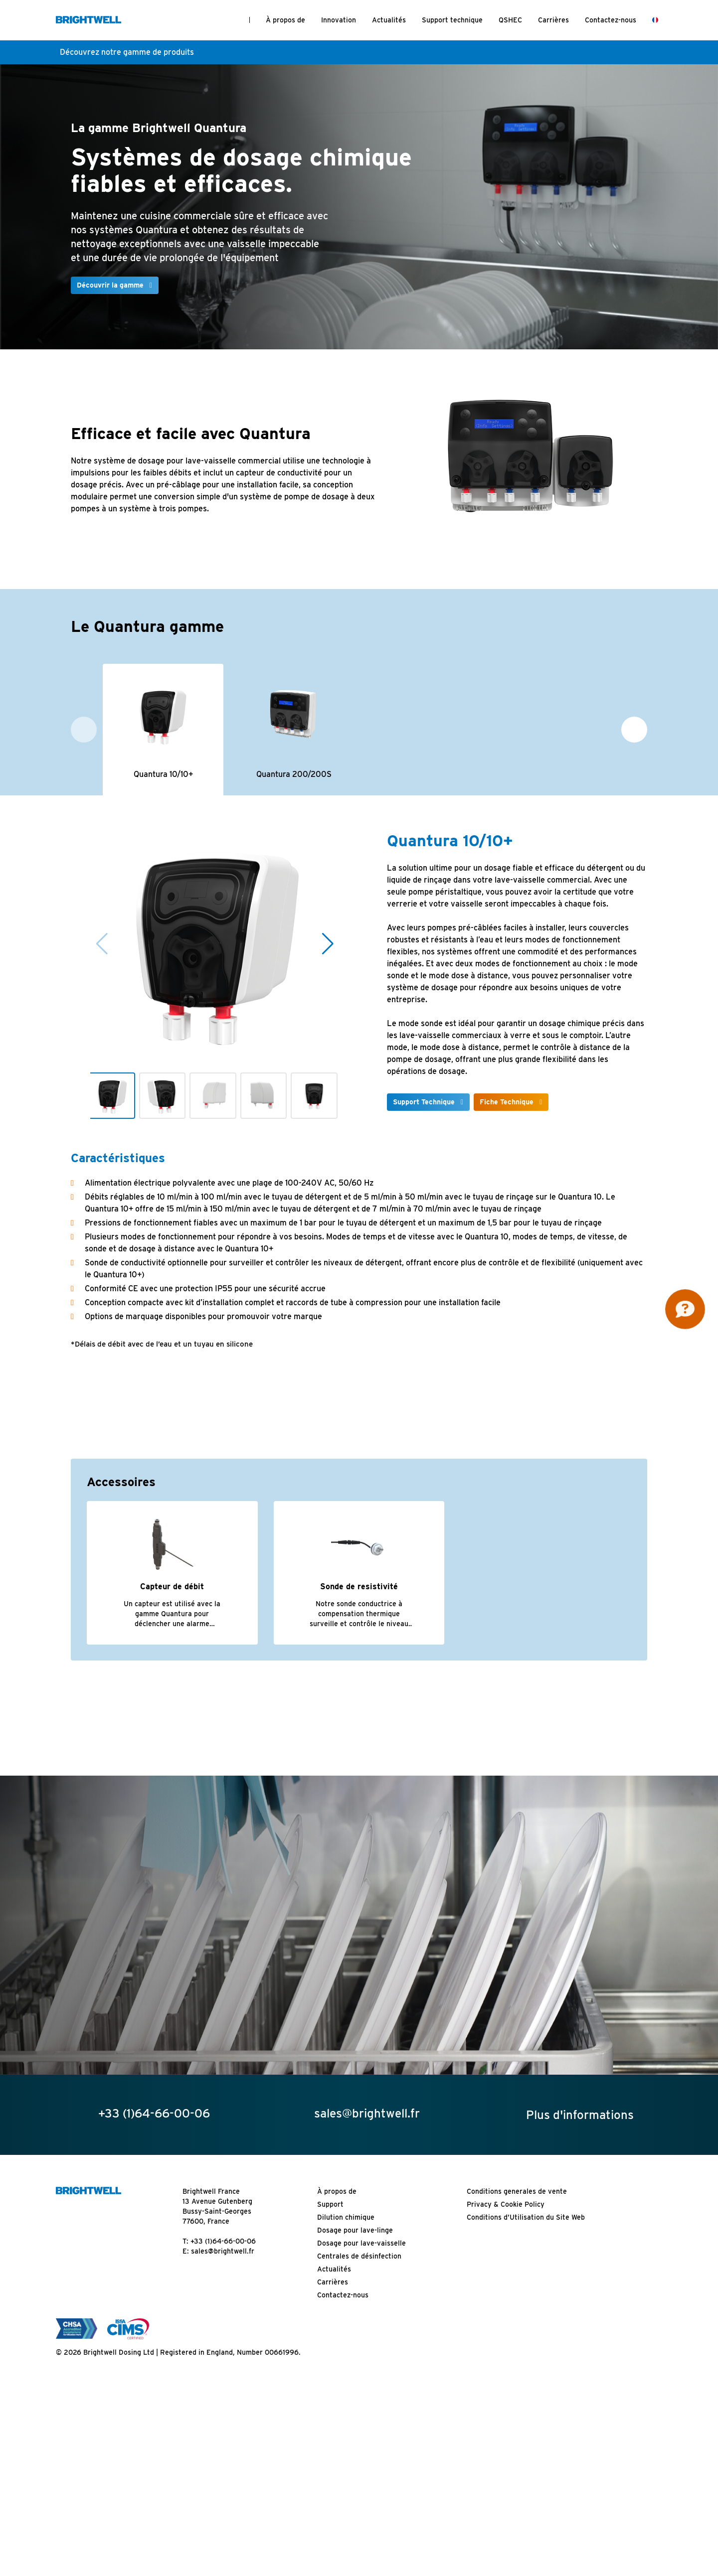  Describe the element at coordinates (110, 285) in the screenshot. I see `Découvrir la gamme` at that location.